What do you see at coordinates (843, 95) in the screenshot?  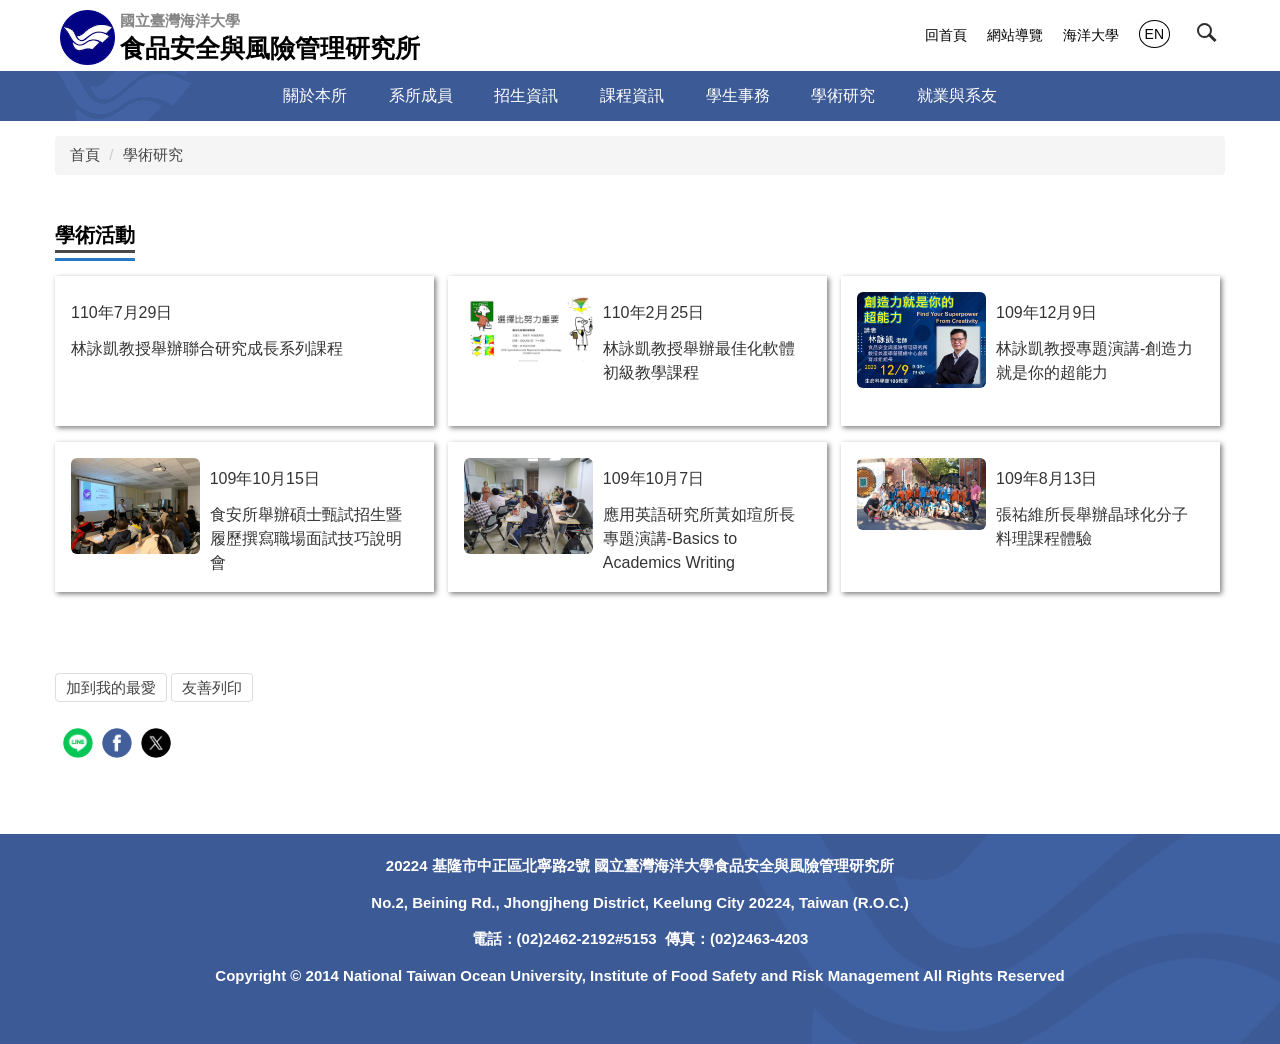 I see `學術研究 [button]` at bounding box center [843, 95].